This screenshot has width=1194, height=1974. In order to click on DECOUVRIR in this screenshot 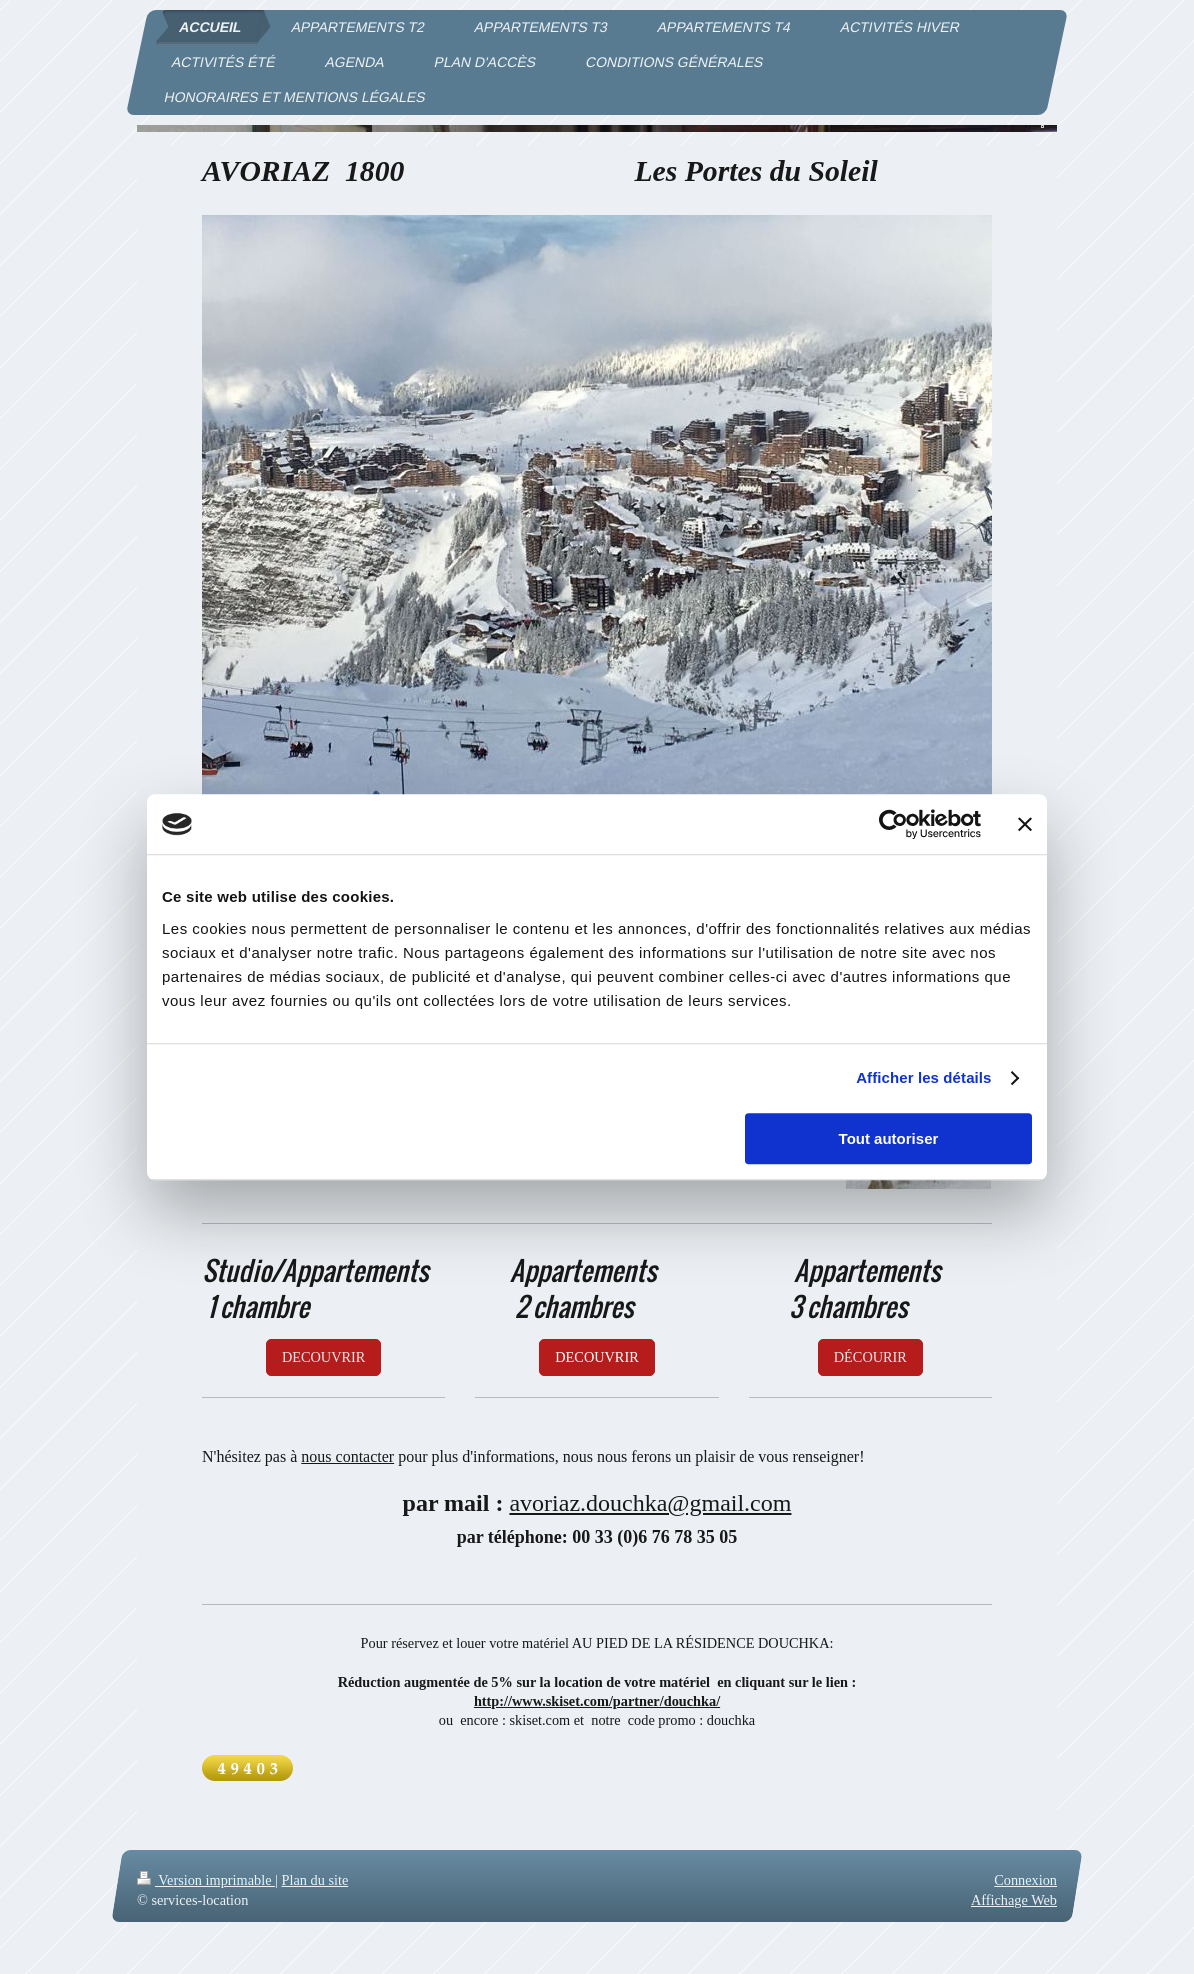, I will do `click(323, 1357)`.